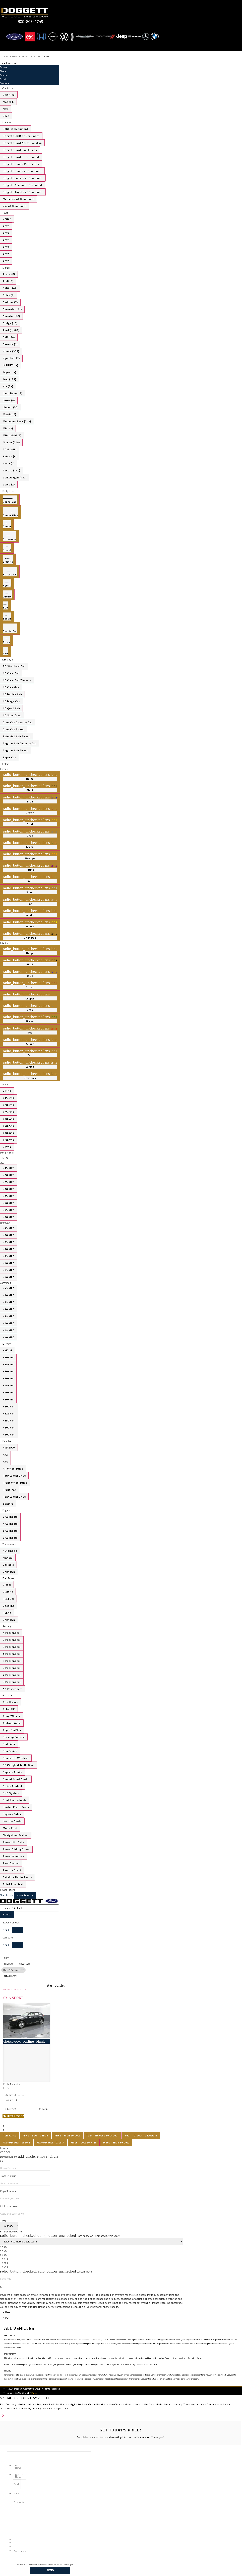 The width and height of the screenshot is (242, 2576). I want to click on Cancel, so click(6, 2312).